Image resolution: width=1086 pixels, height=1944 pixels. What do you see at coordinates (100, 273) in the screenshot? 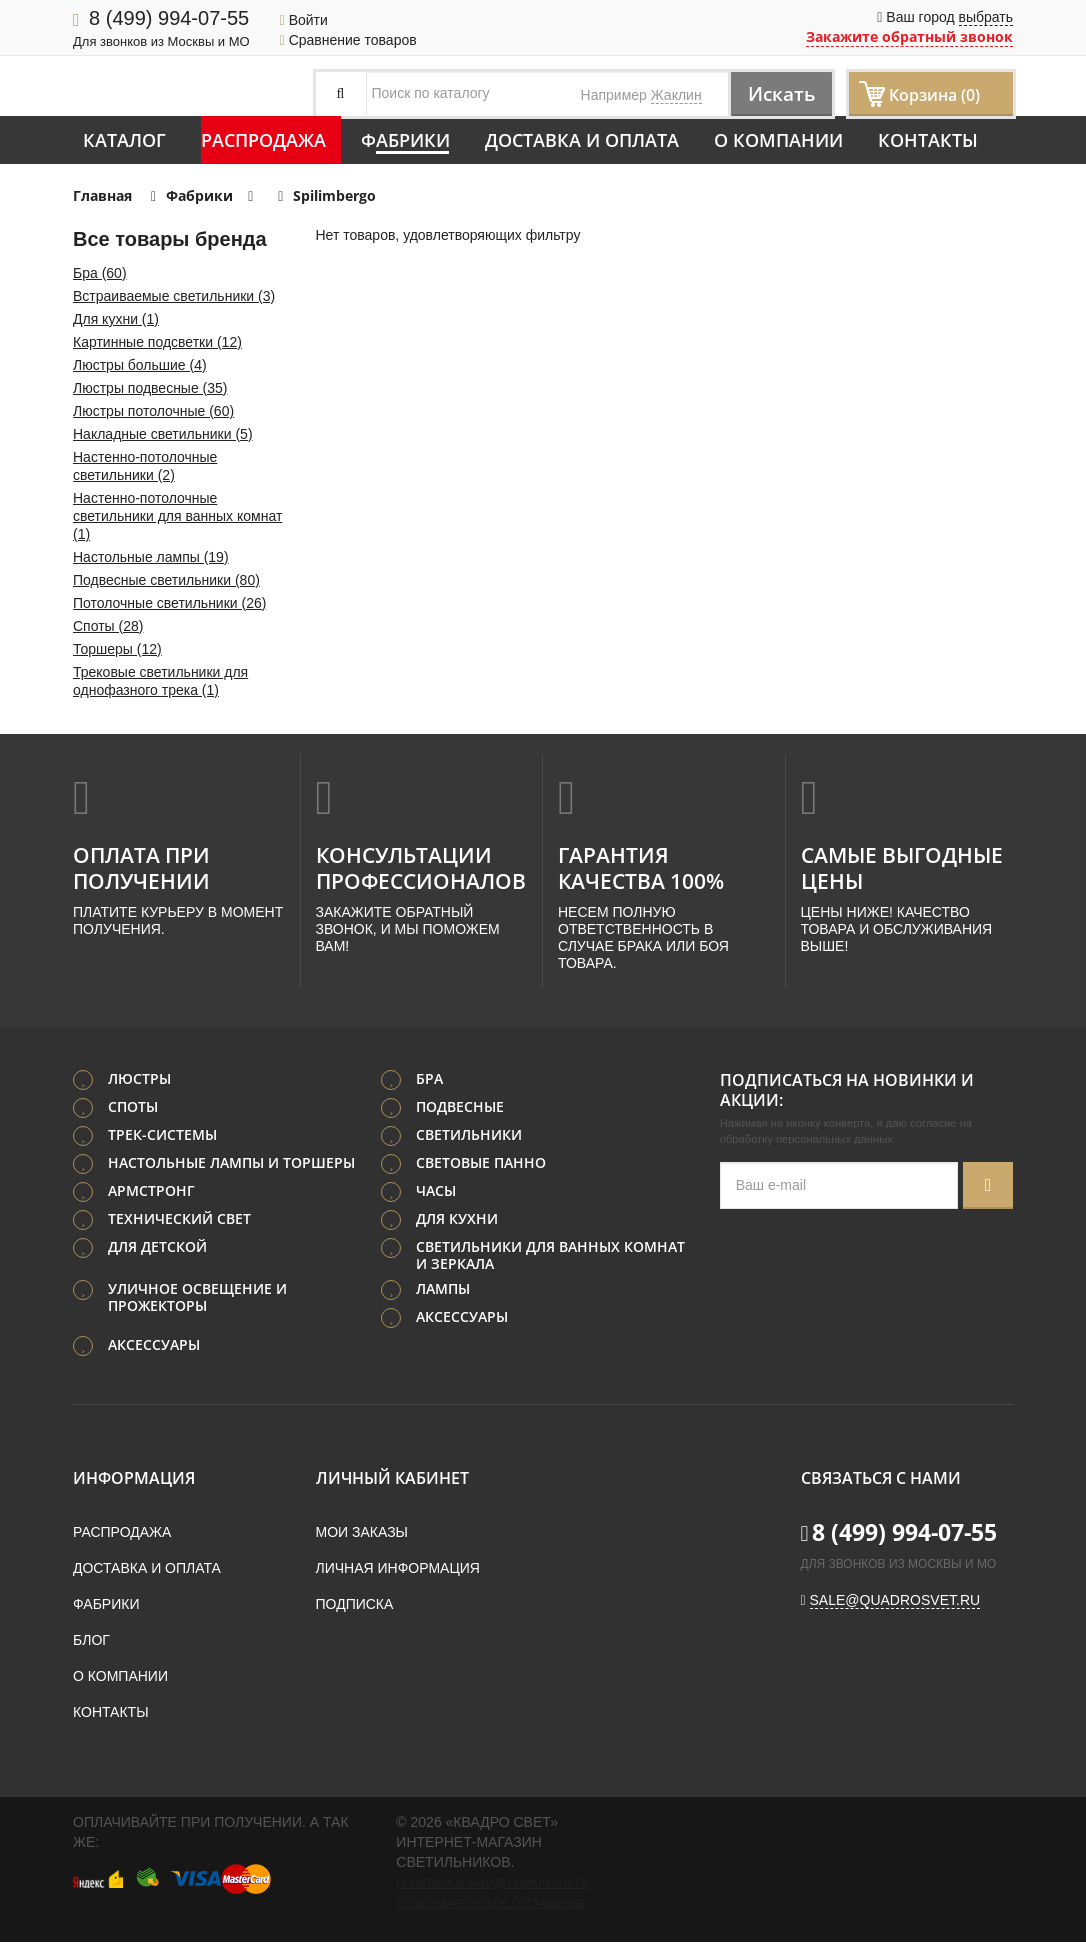
I see `Бра (60)` at bounding box center [100, 273].